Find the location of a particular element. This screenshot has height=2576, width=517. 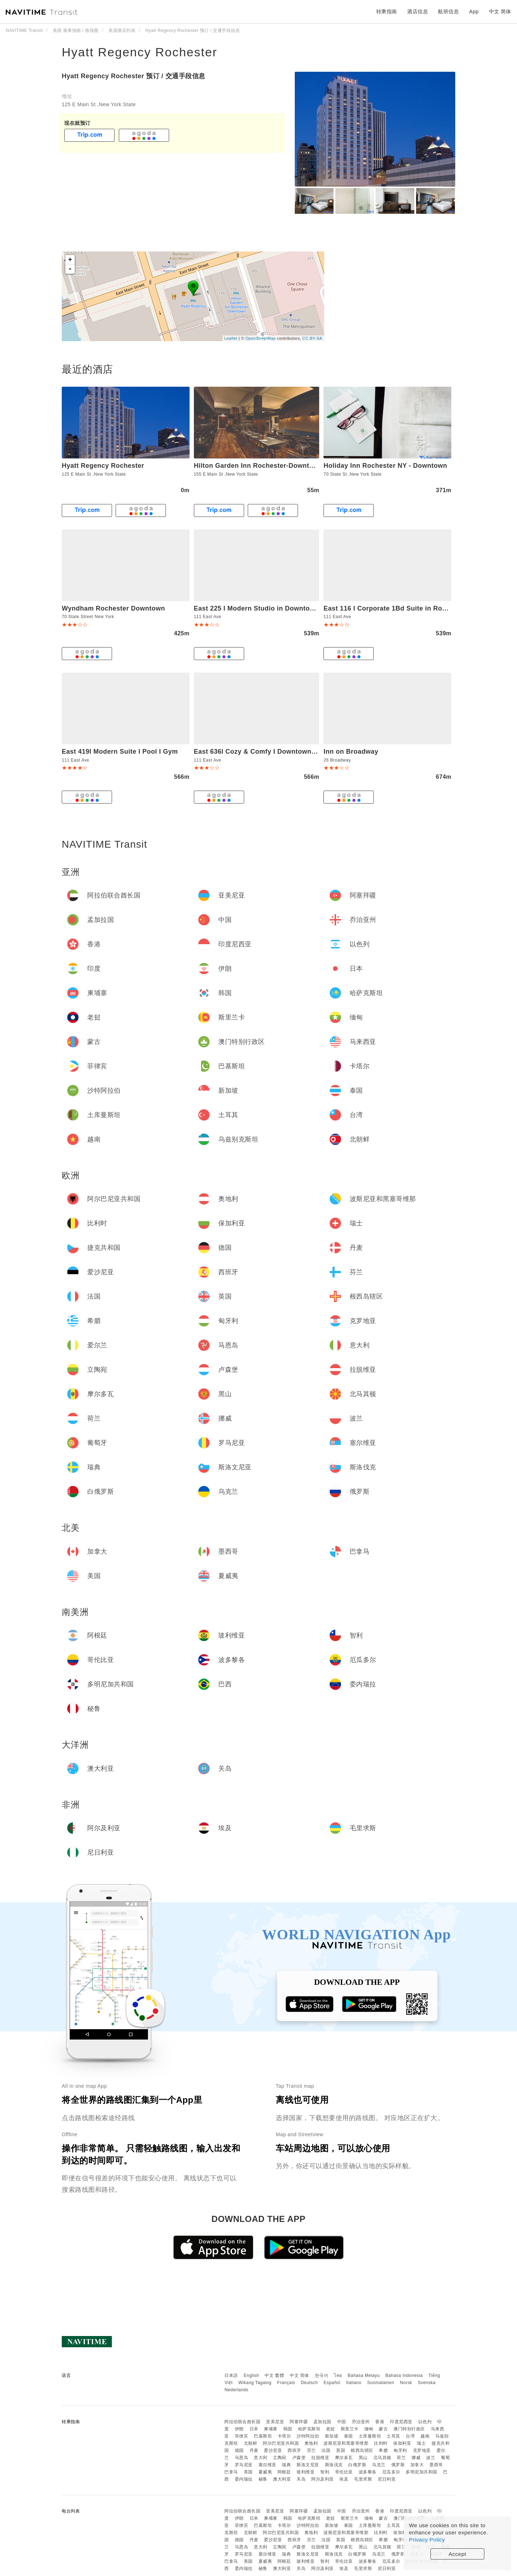

老挝 is located at coordinates (330, 2428).